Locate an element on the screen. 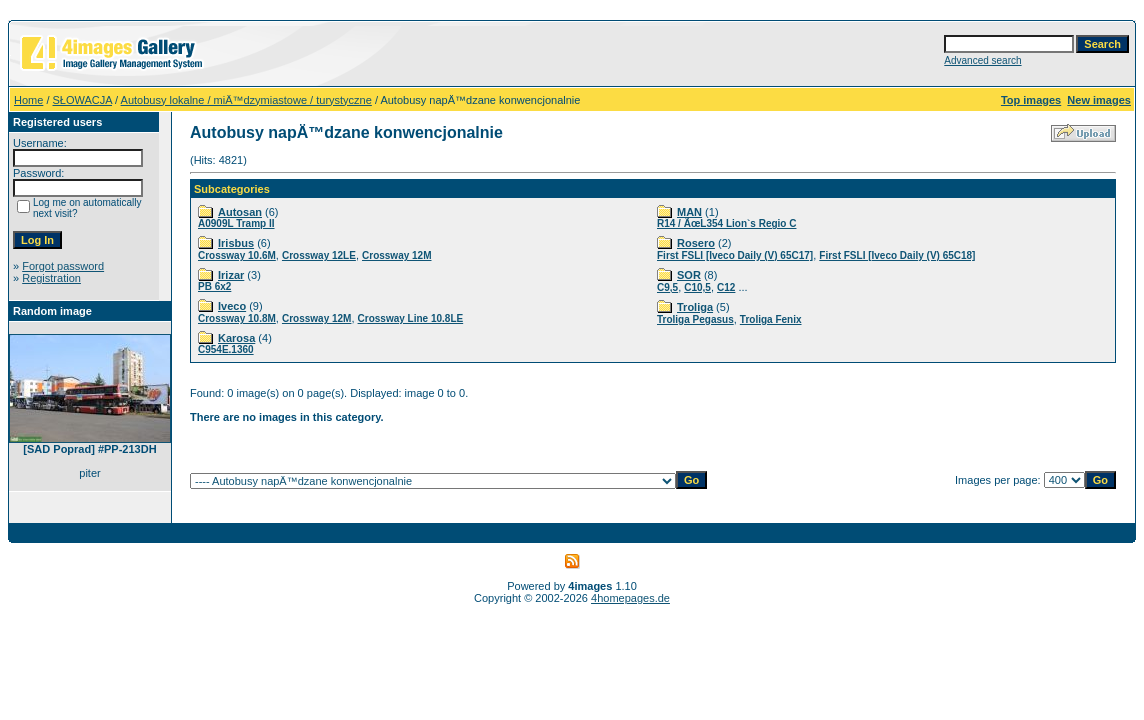  MAN is located at coordinates (689, 212).